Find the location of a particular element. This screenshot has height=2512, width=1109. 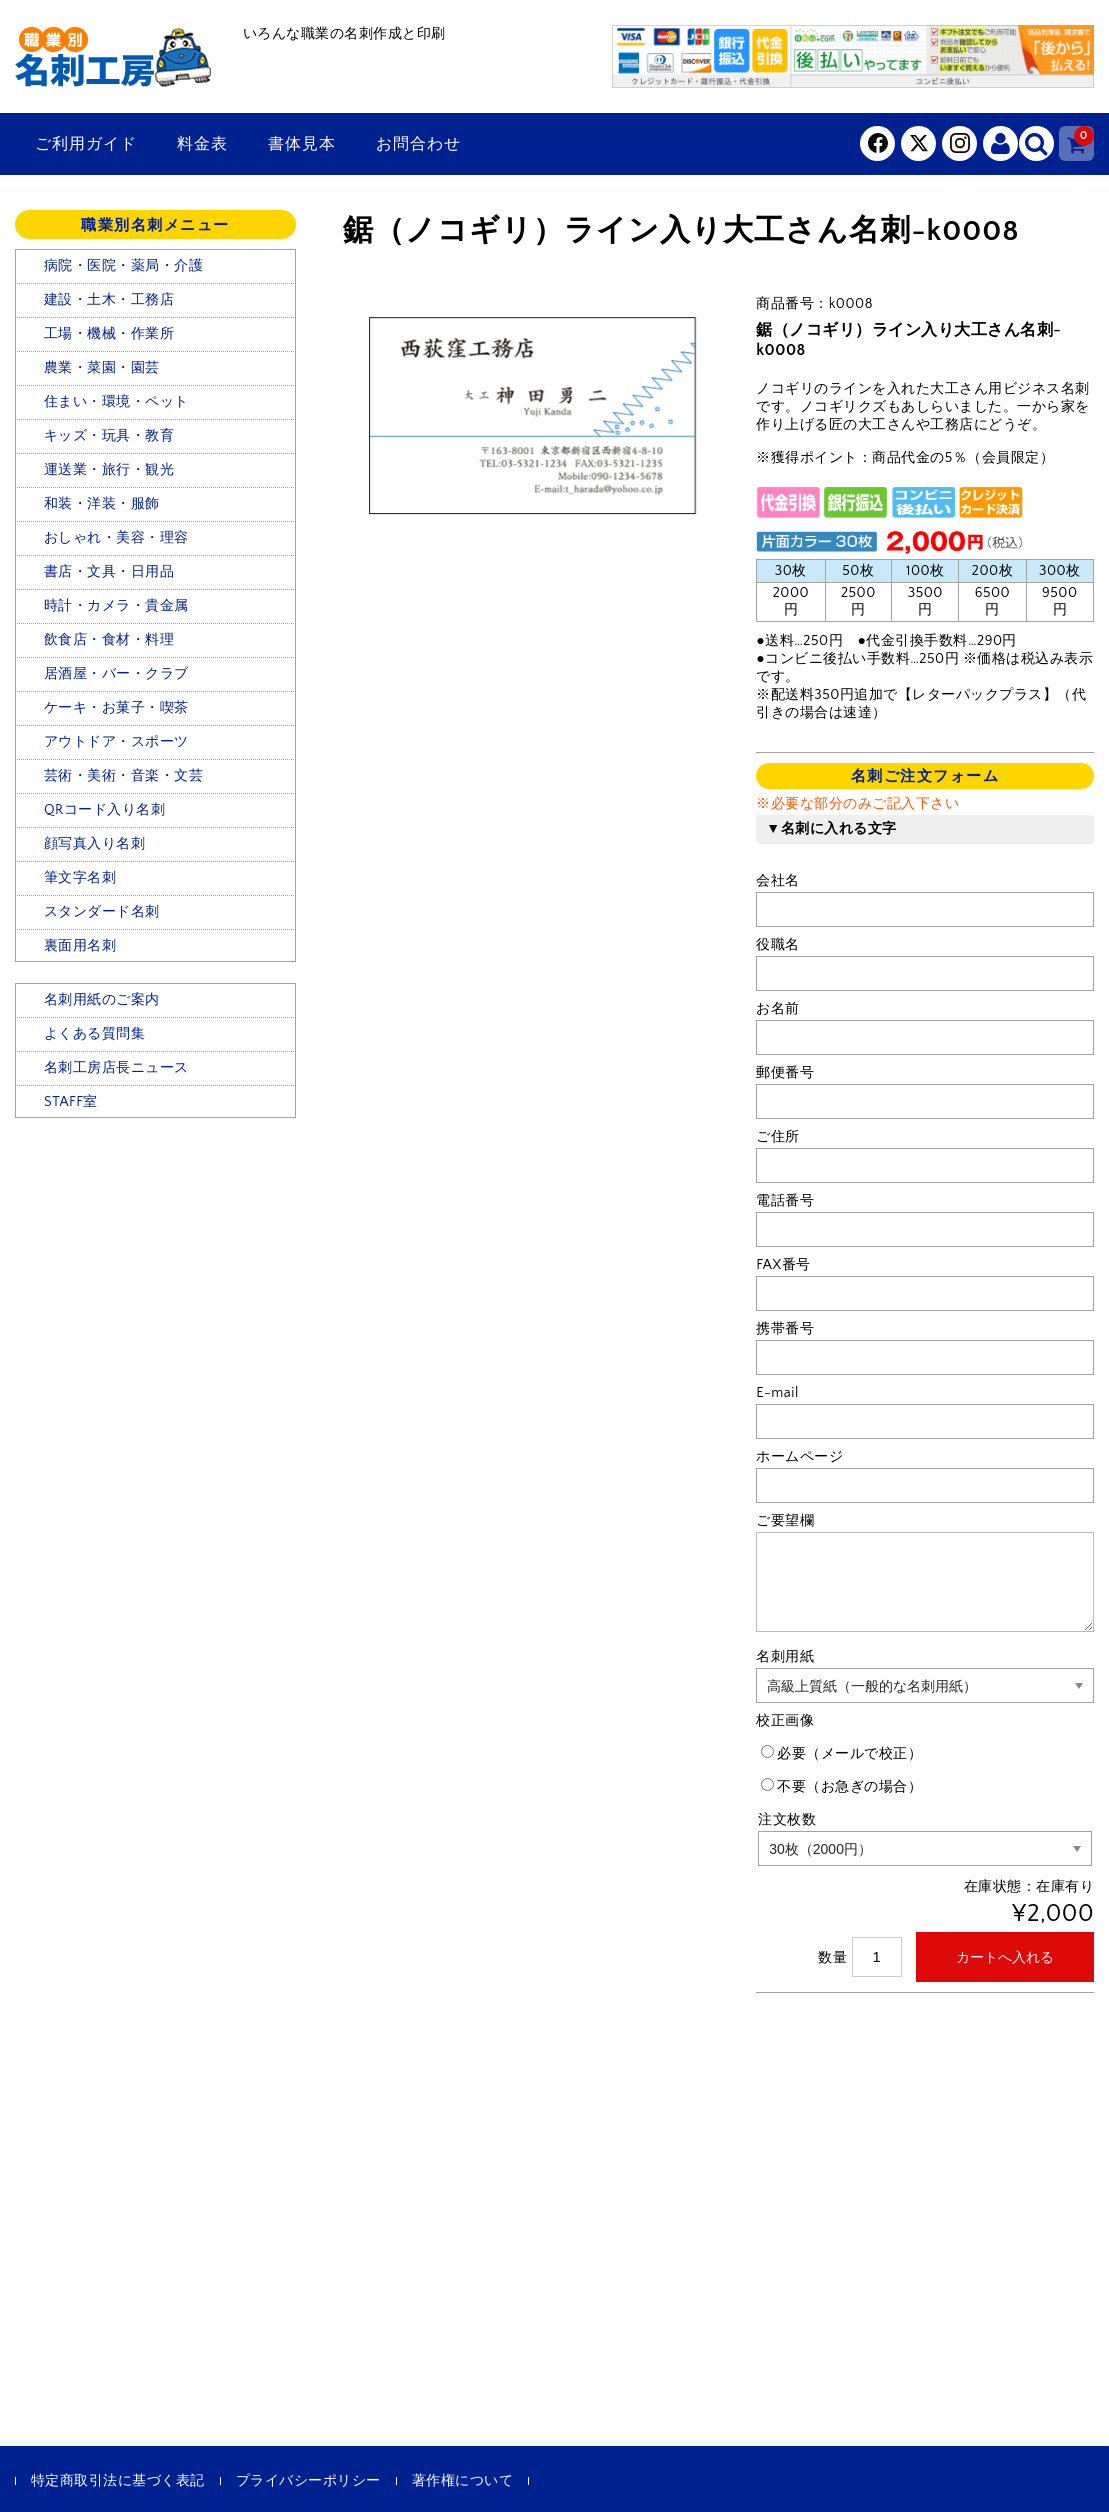

ケーキ・お菓子・喫茶 is located at coordinates (116, 708).